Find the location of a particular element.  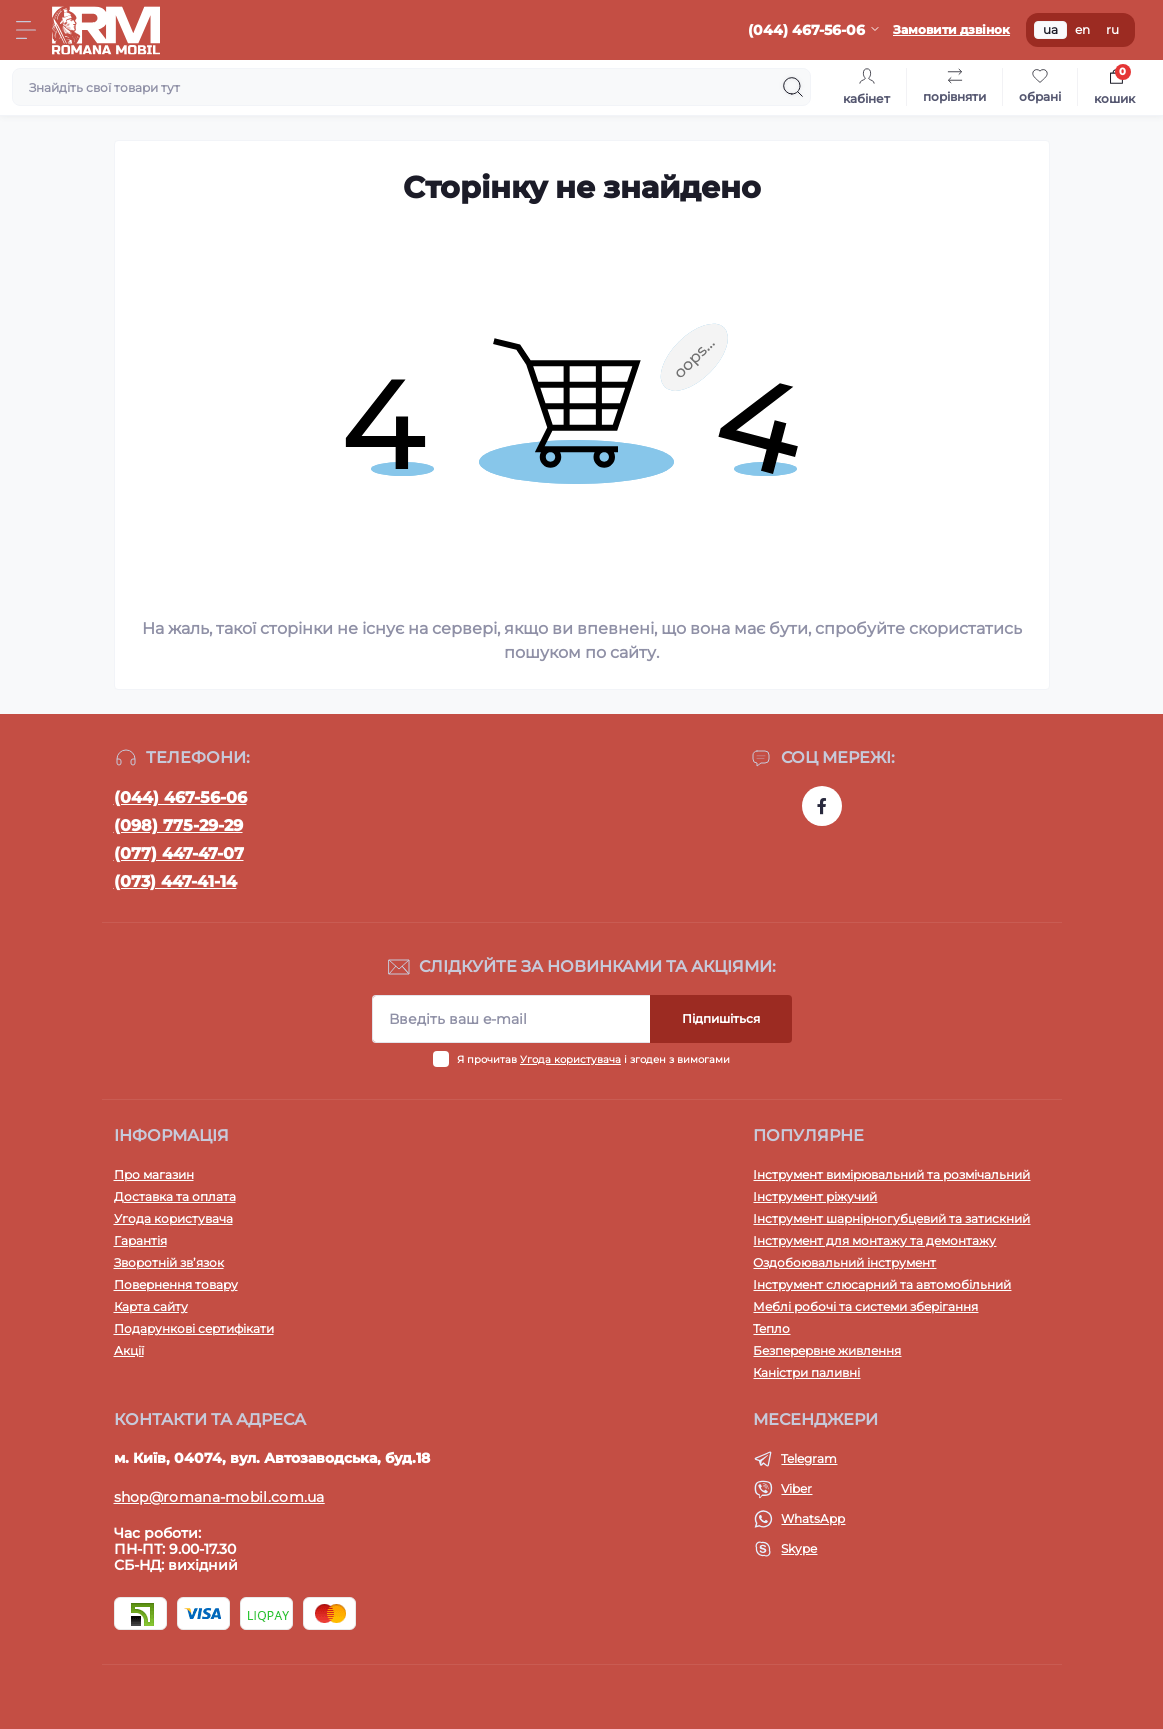

Тепло is located at coordinates (771, 1328).